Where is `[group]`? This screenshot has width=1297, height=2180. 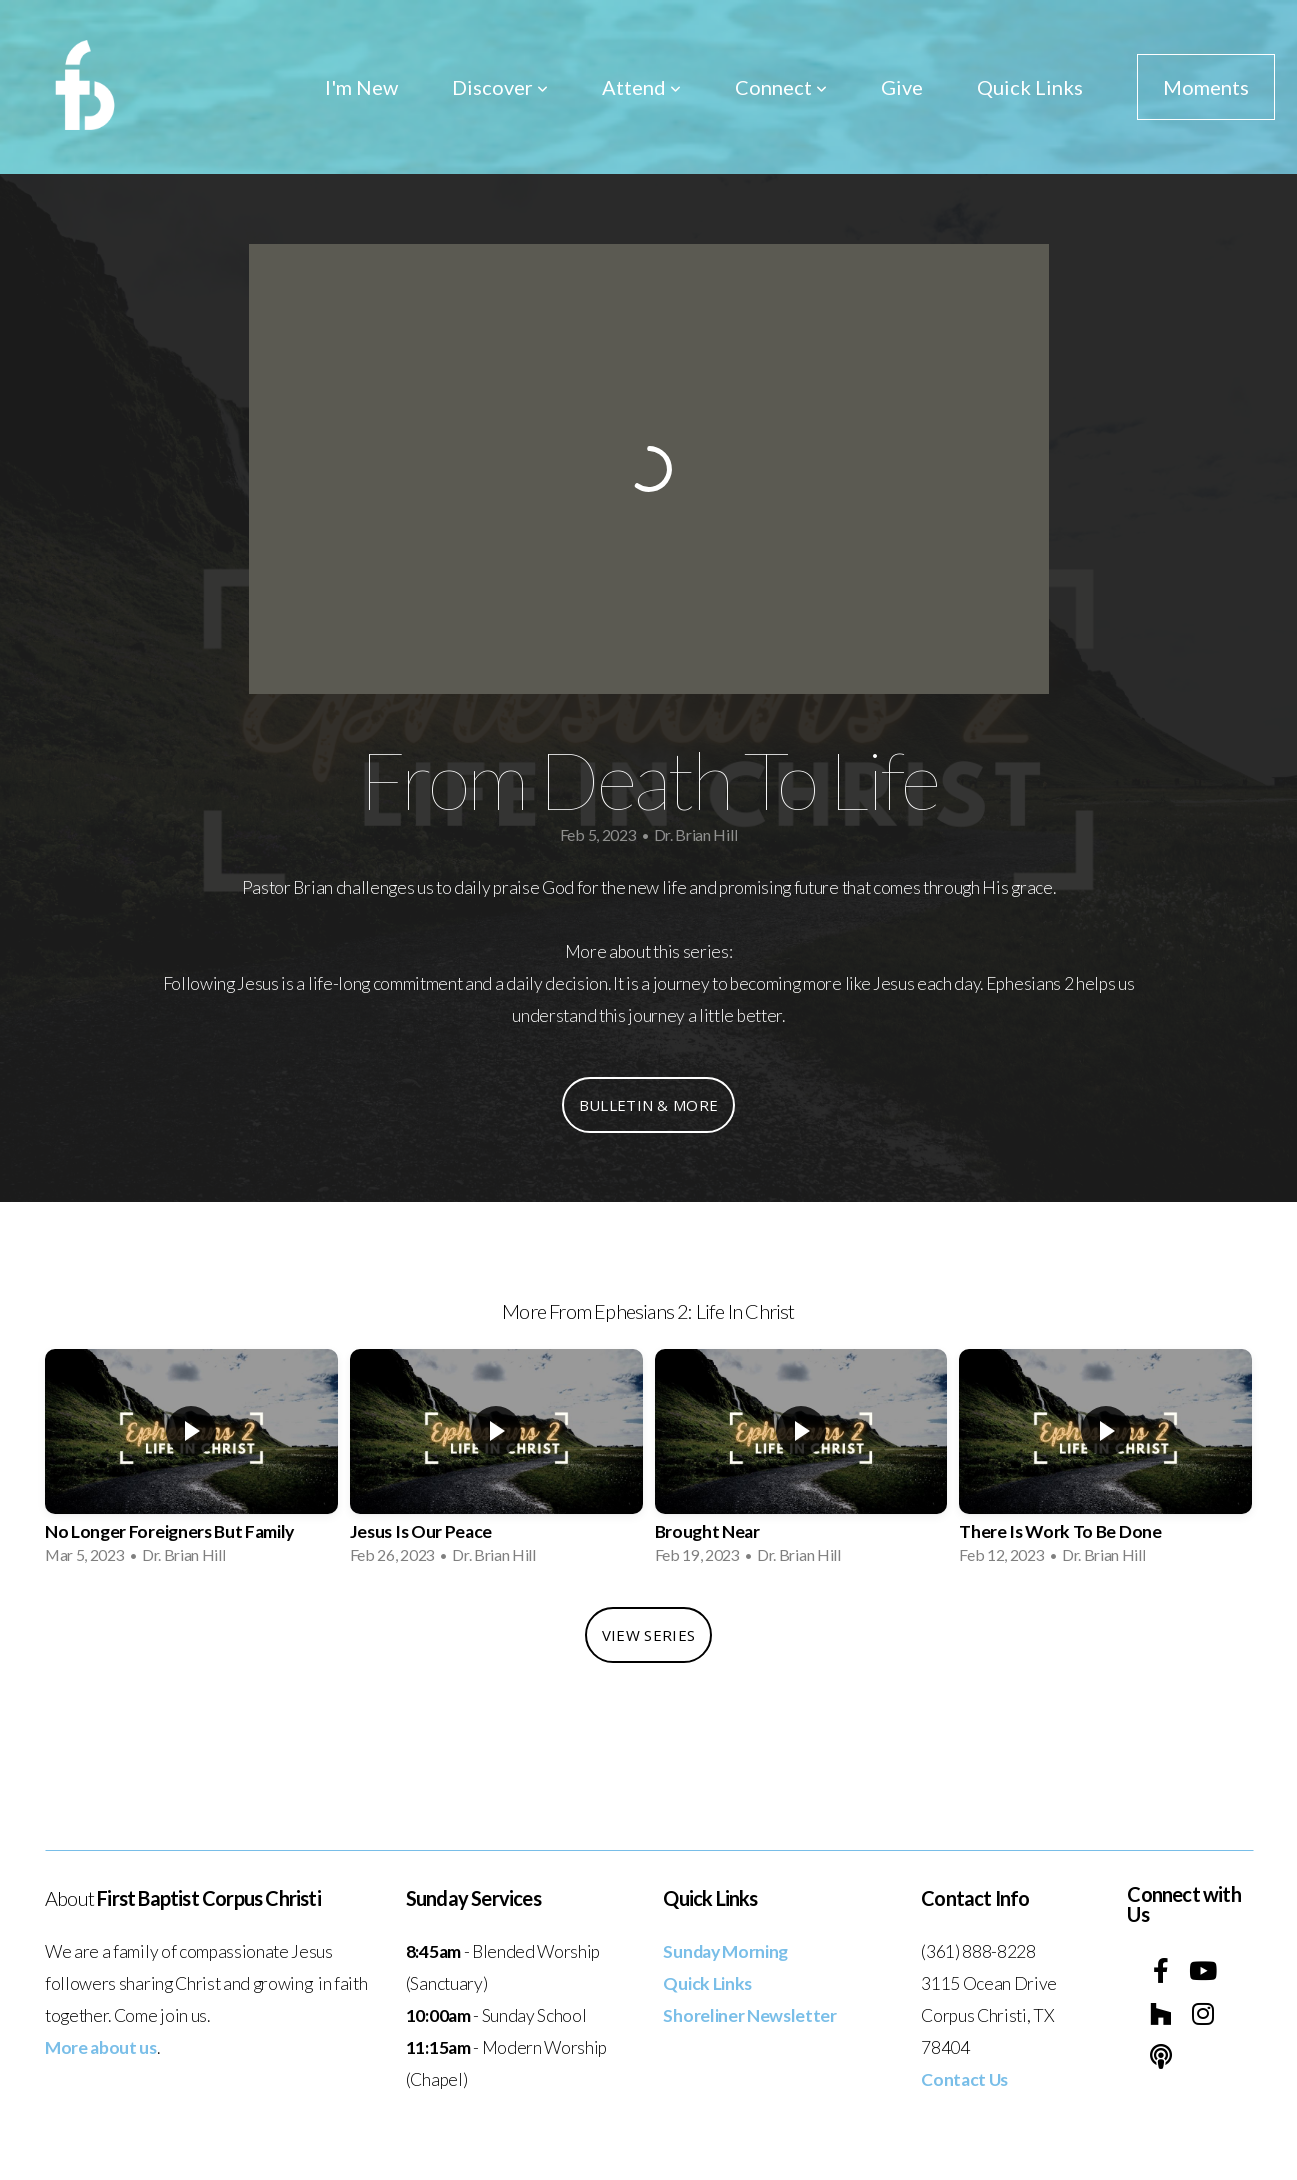
[group] is located at coordinates (191, 1463).